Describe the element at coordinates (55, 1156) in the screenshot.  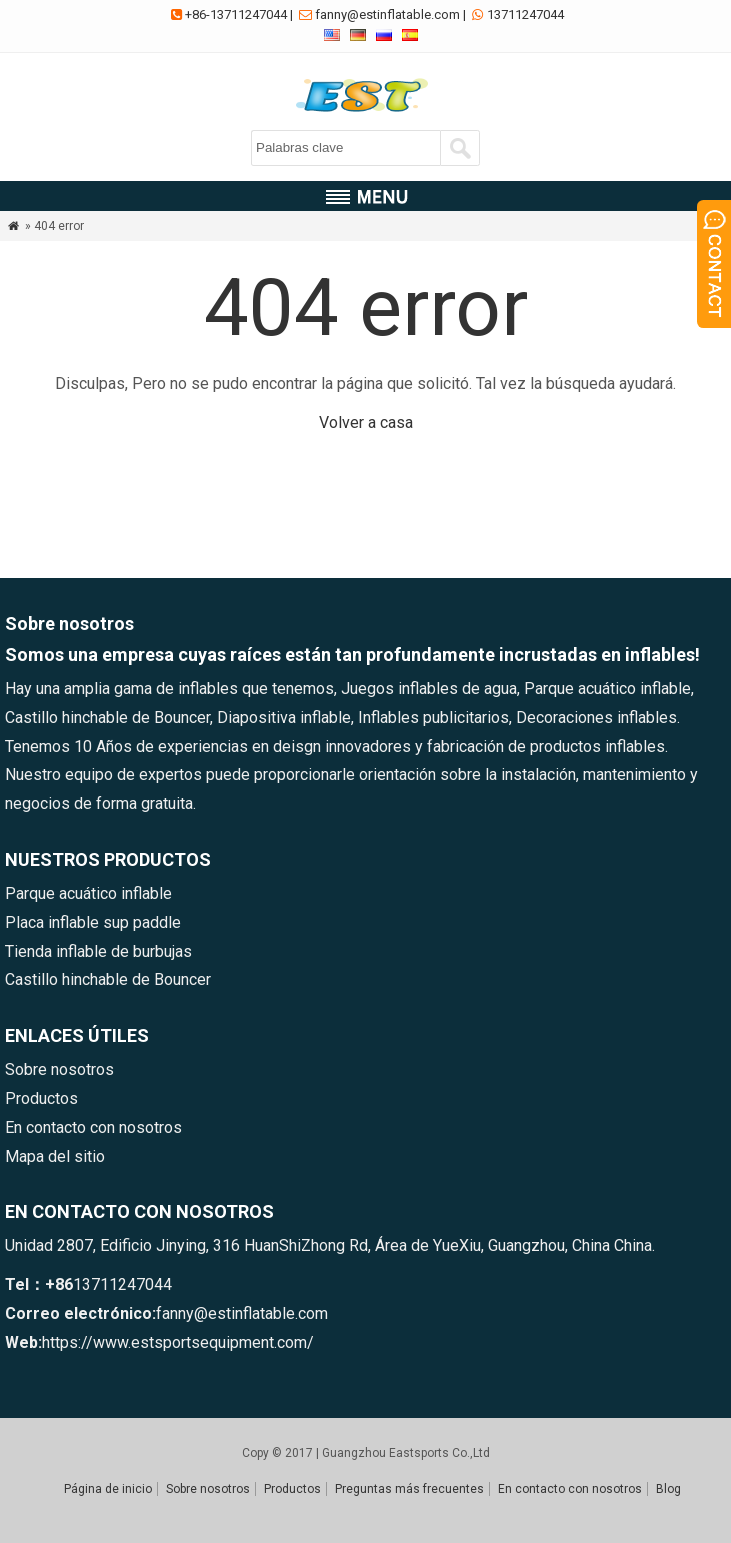
I see `Mapa del sitio` at that location.